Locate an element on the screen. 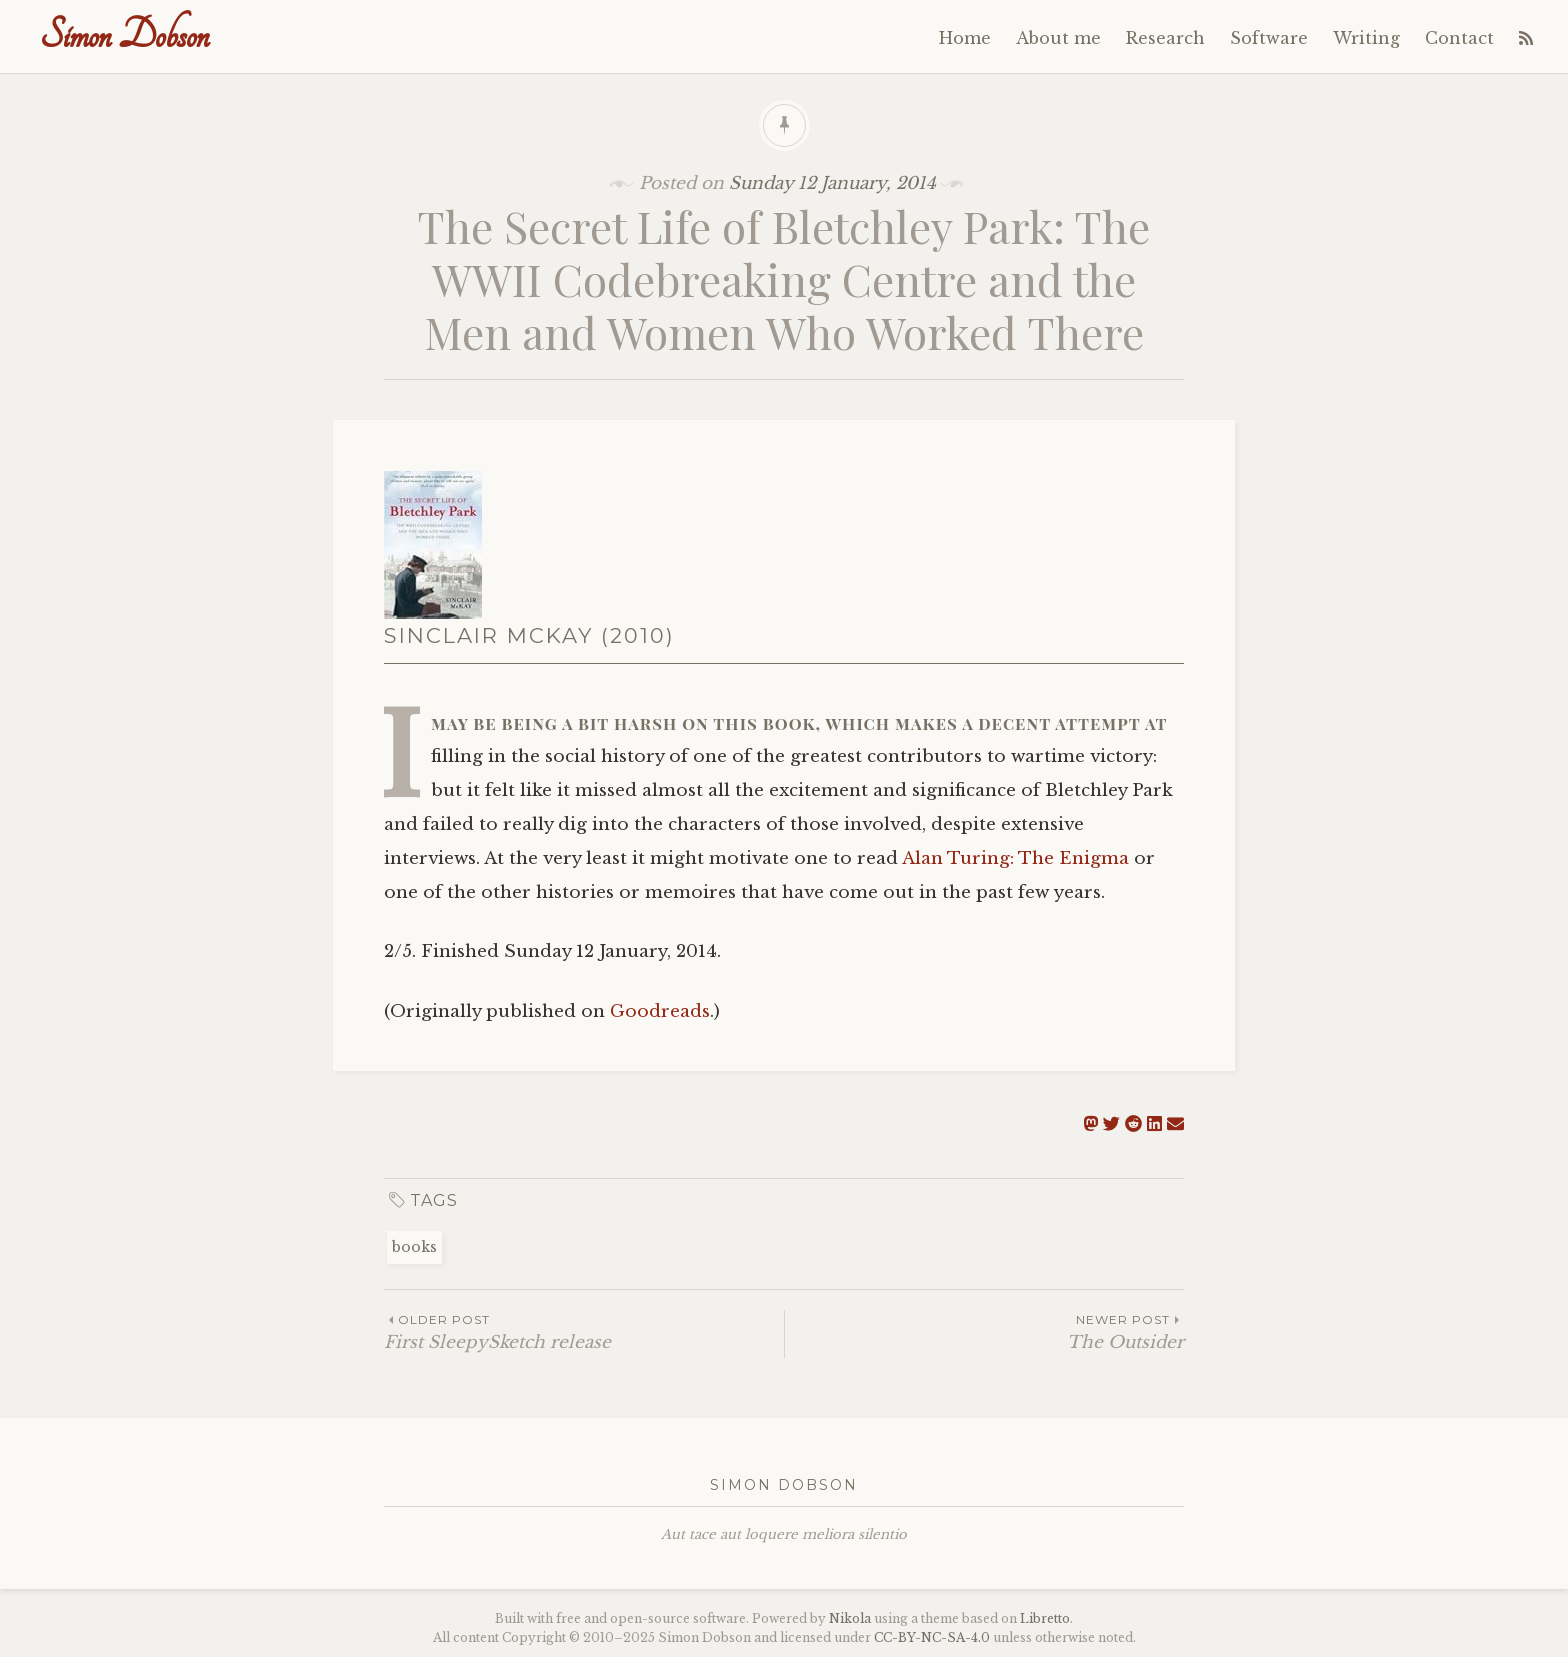 This screenshot has width=1568, height=1657. About me is located at coordinates (1058, 38).